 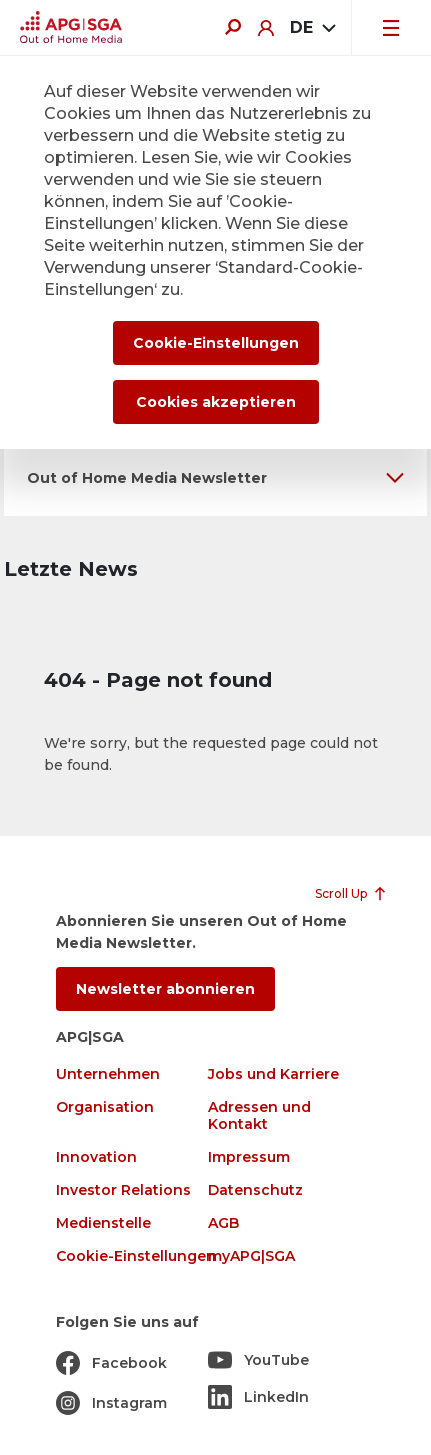 What do you see at coordinates (136, 1256) in the screenshot?
I see `Cookie-Einstellungen` at bounding box center [136, 1256].